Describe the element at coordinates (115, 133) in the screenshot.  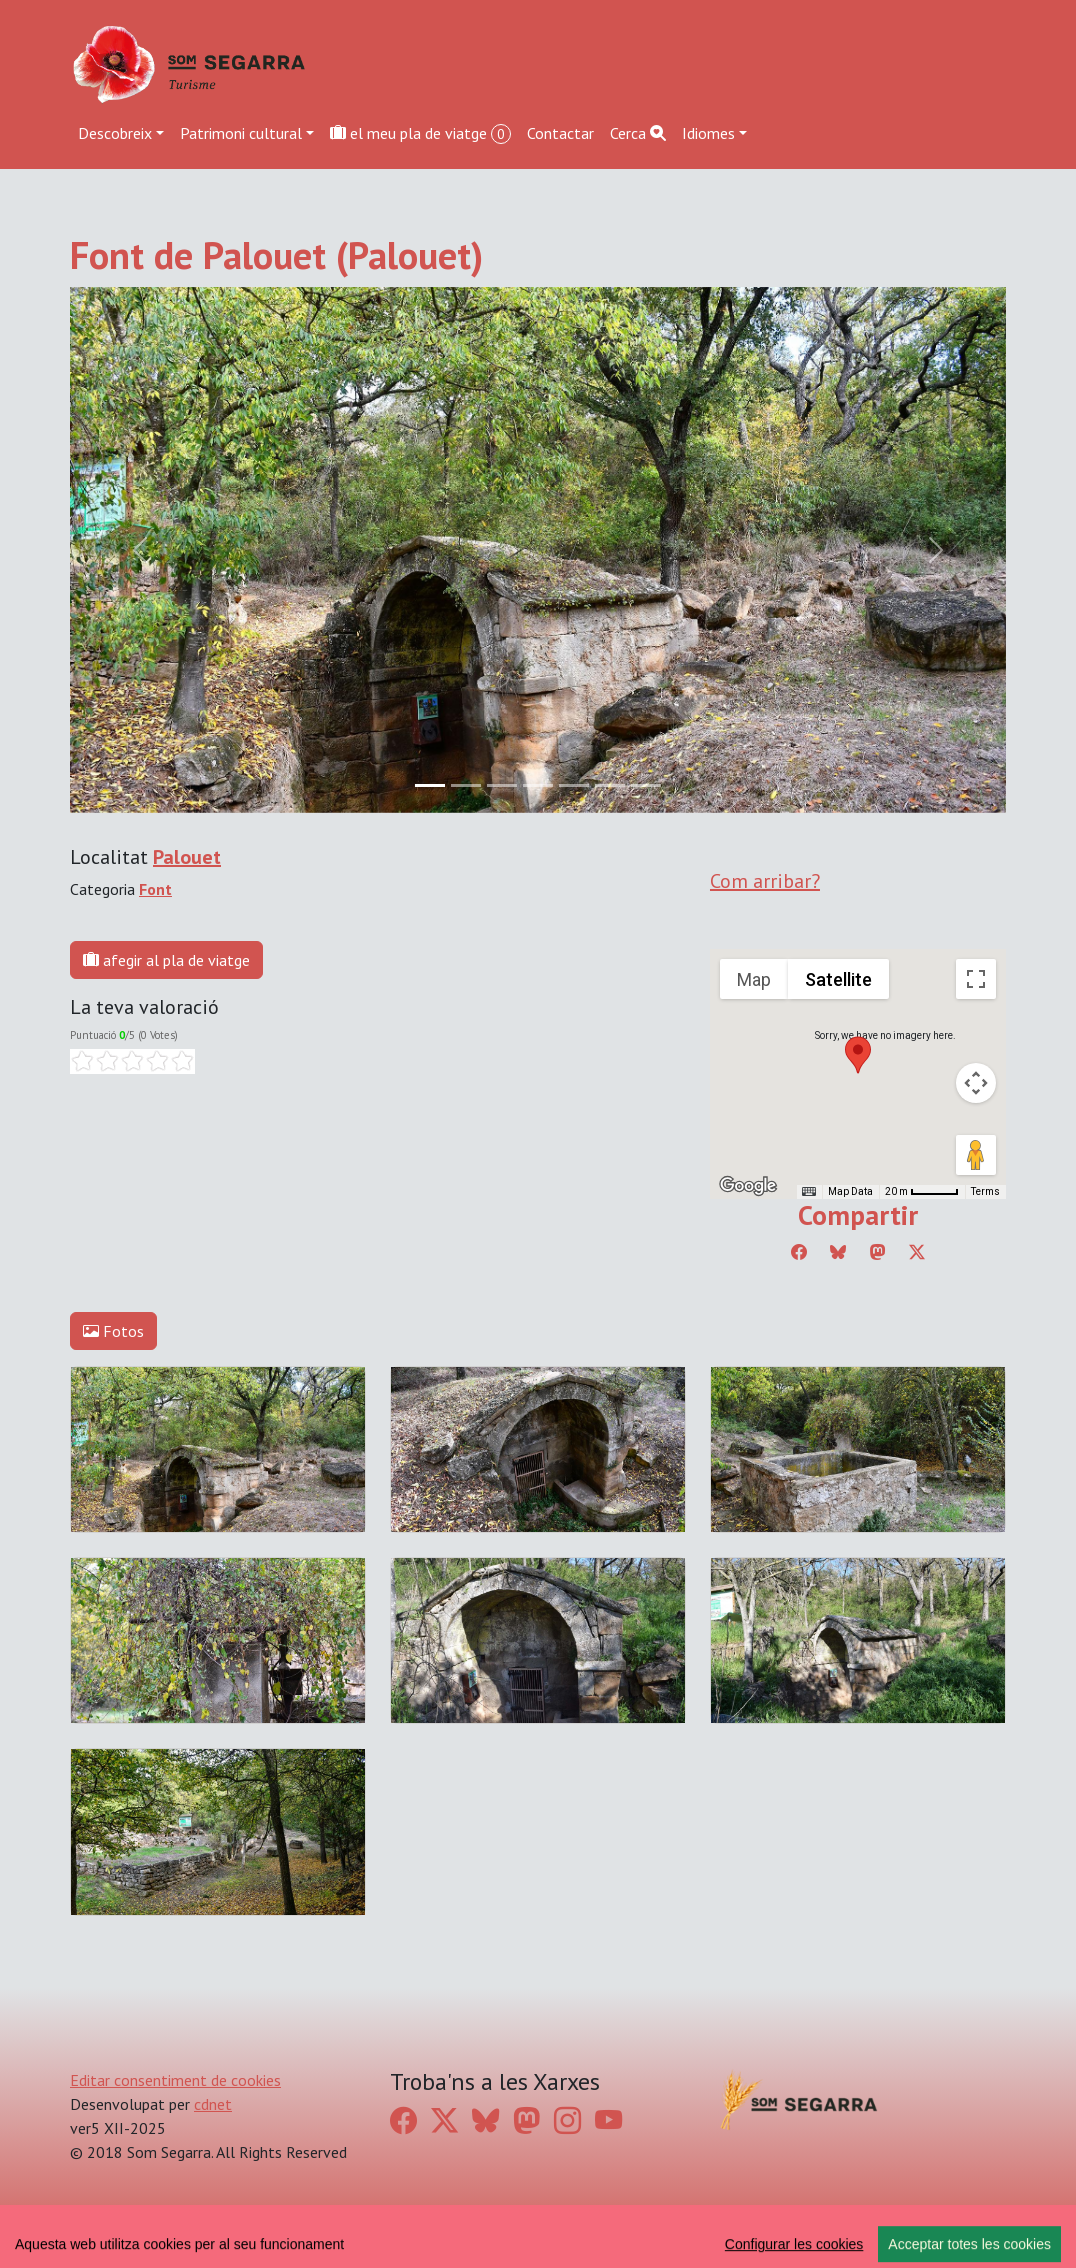
I see `Descobreix [button]` at that location.